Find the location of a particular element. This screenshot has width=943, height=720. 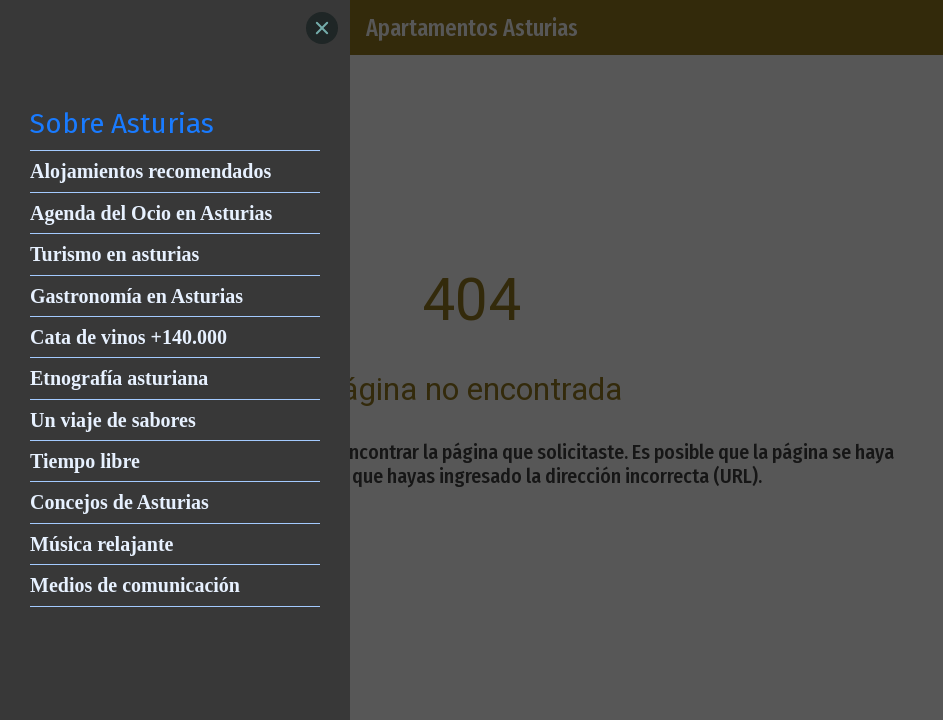

Alojamientos recomendados is located at coordinates (150, 171).